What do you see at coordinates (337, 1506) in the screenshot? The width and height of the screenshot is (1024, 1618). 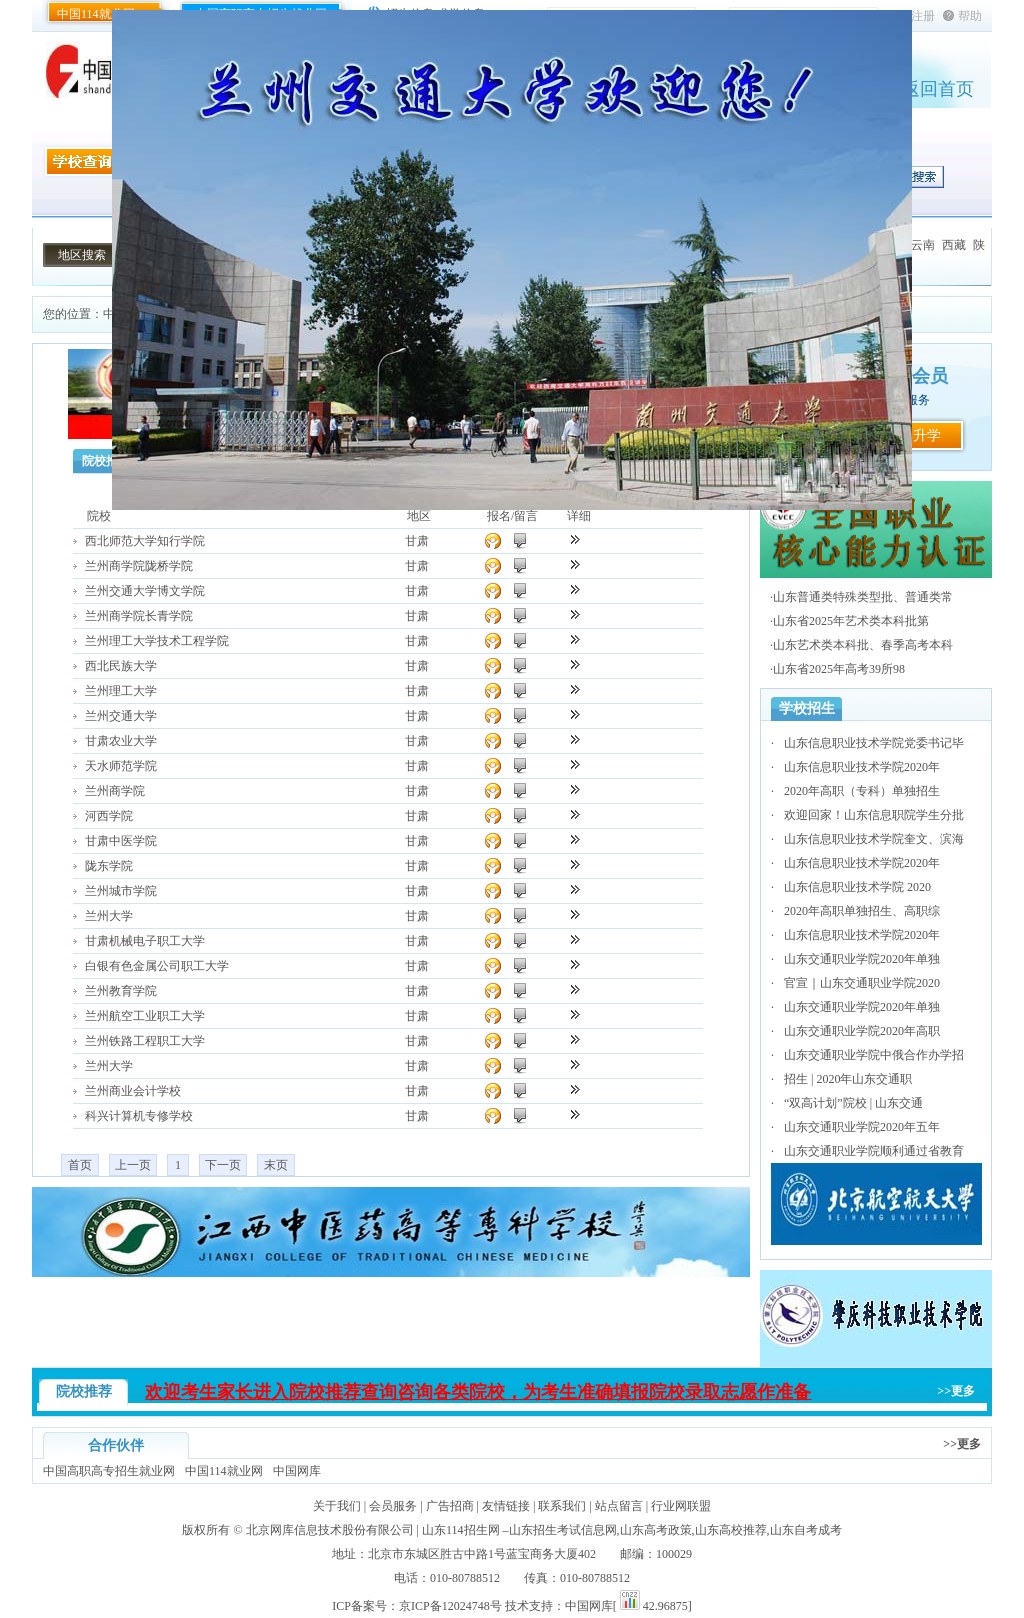 I see `关于我们` at bounding box center [337, 1506].